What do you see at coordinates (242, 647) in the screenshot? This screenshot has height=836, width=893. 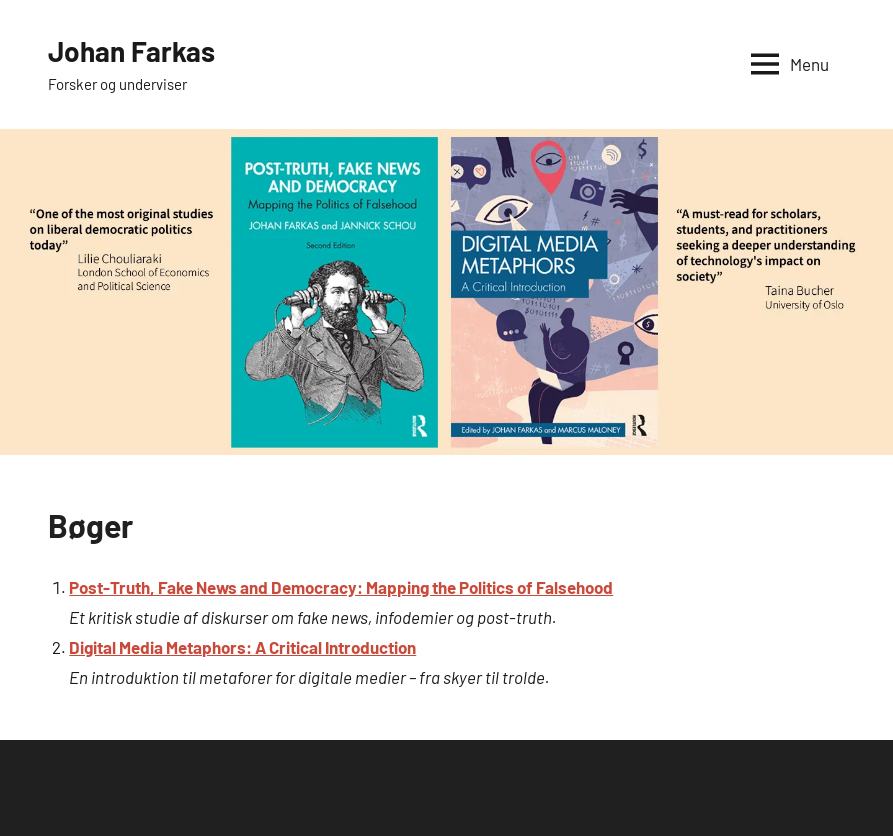 I see `Digital Media Metaphors: A Critical Introduction` at bounding box center [242, 647].